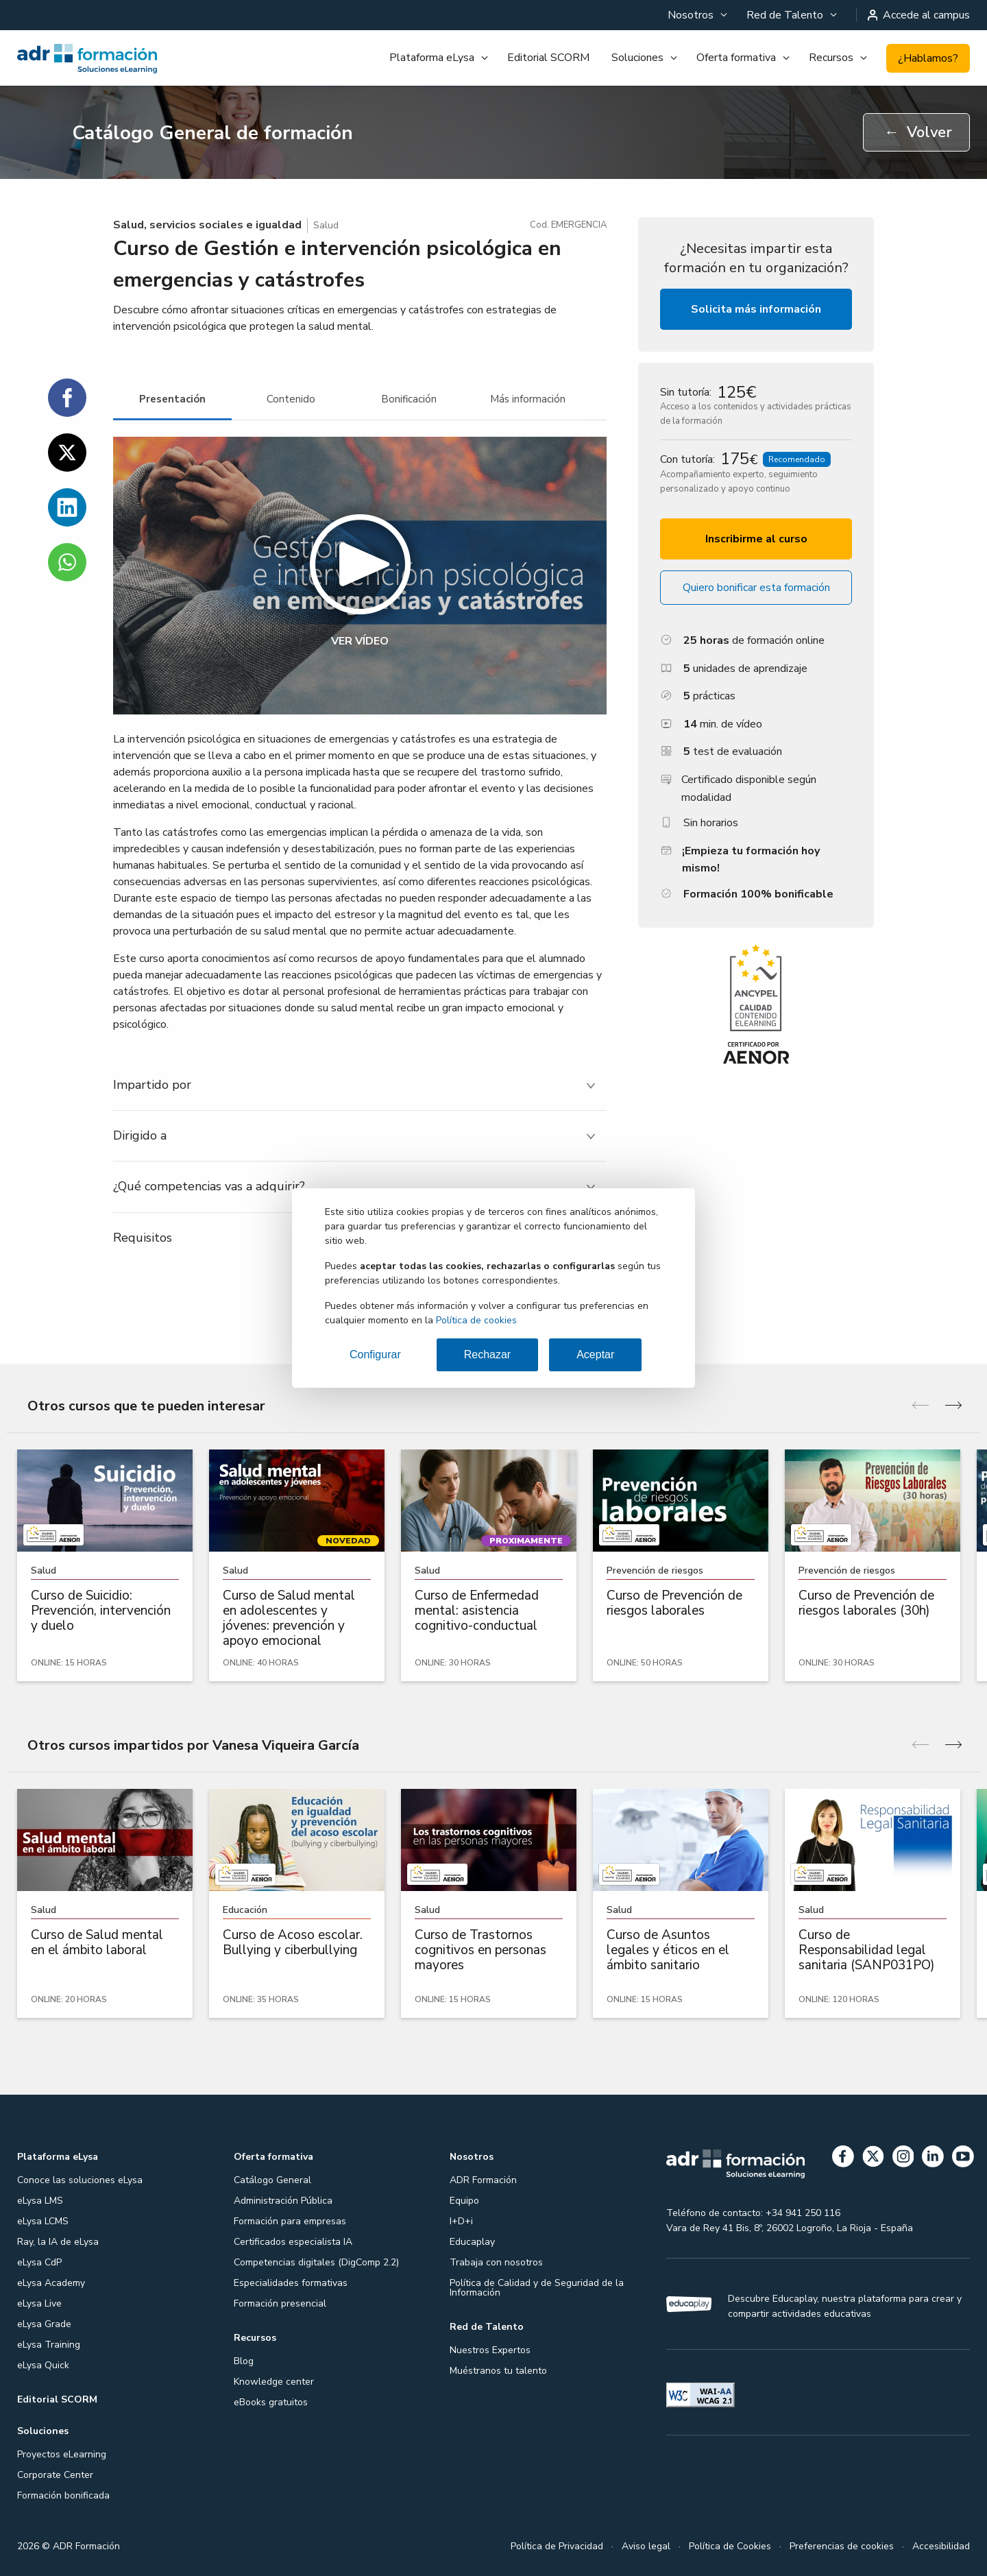  Describe the element at coordinates (831, 57) in the screenshot. I see `Recursos` at that location.